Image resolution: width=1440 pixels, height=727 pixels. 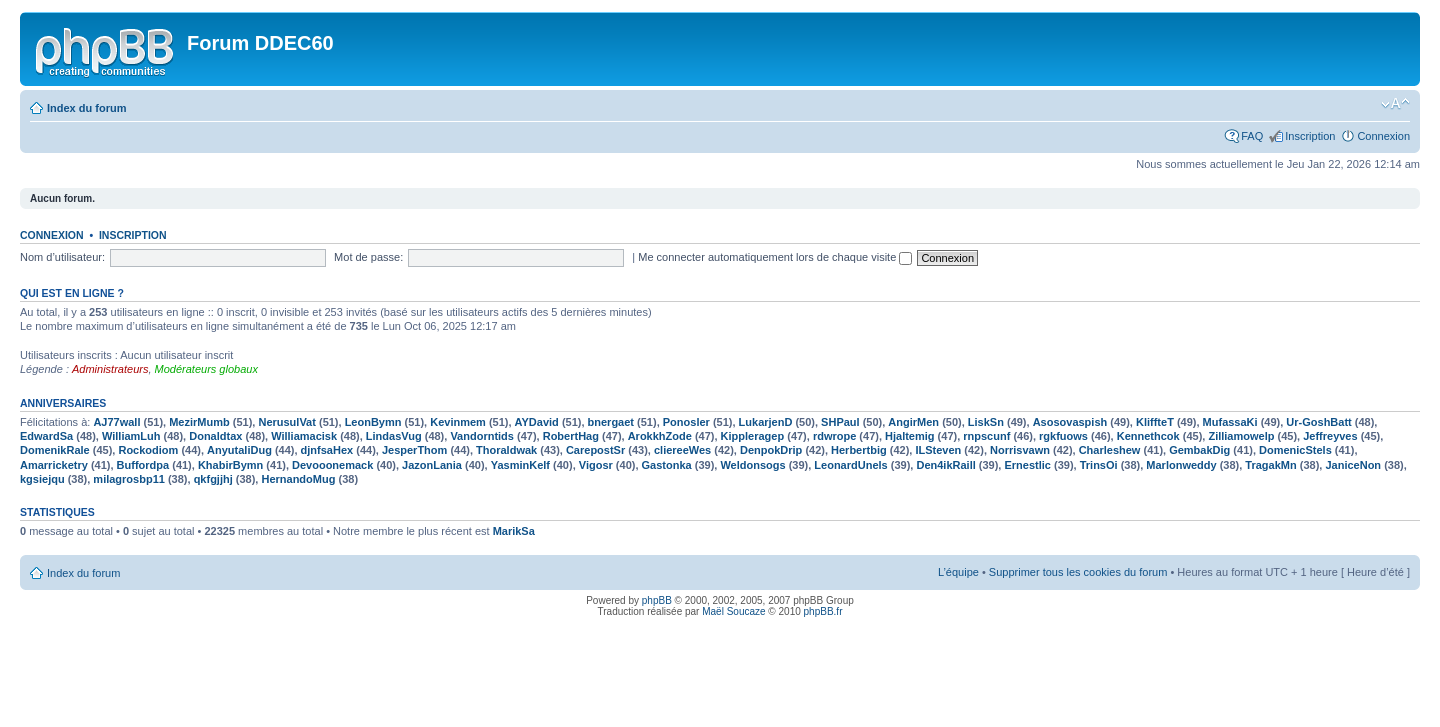 What do you see at coordinates (660, 436) in the screenshot?
I see `ArokkhZode` at bounding box center [660, 436].